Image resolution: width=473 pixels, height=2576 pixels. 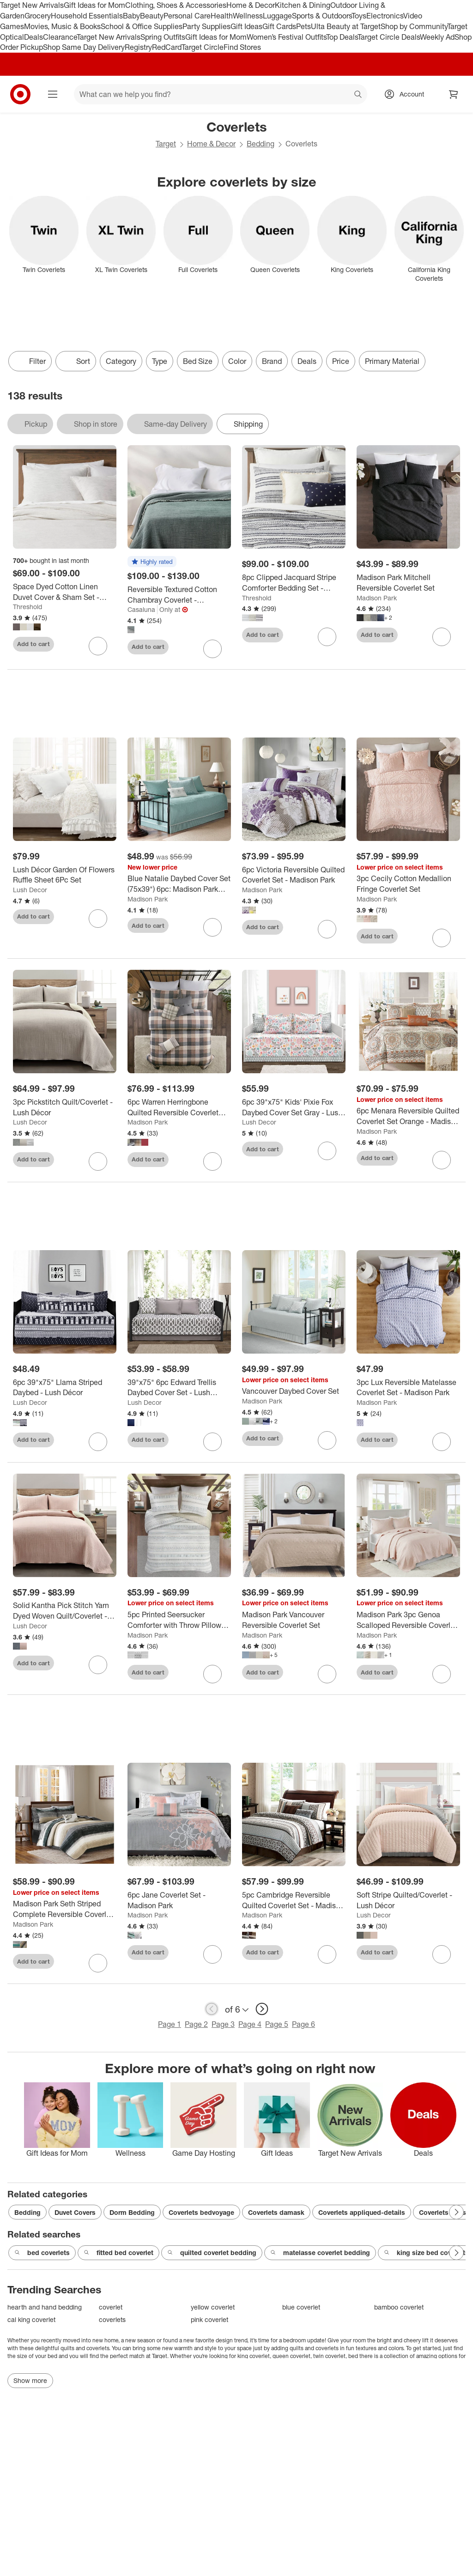 What do you see at coordinates (138, 47) in the screenshot?
I see `Registry` at bounding box center [138, 47].